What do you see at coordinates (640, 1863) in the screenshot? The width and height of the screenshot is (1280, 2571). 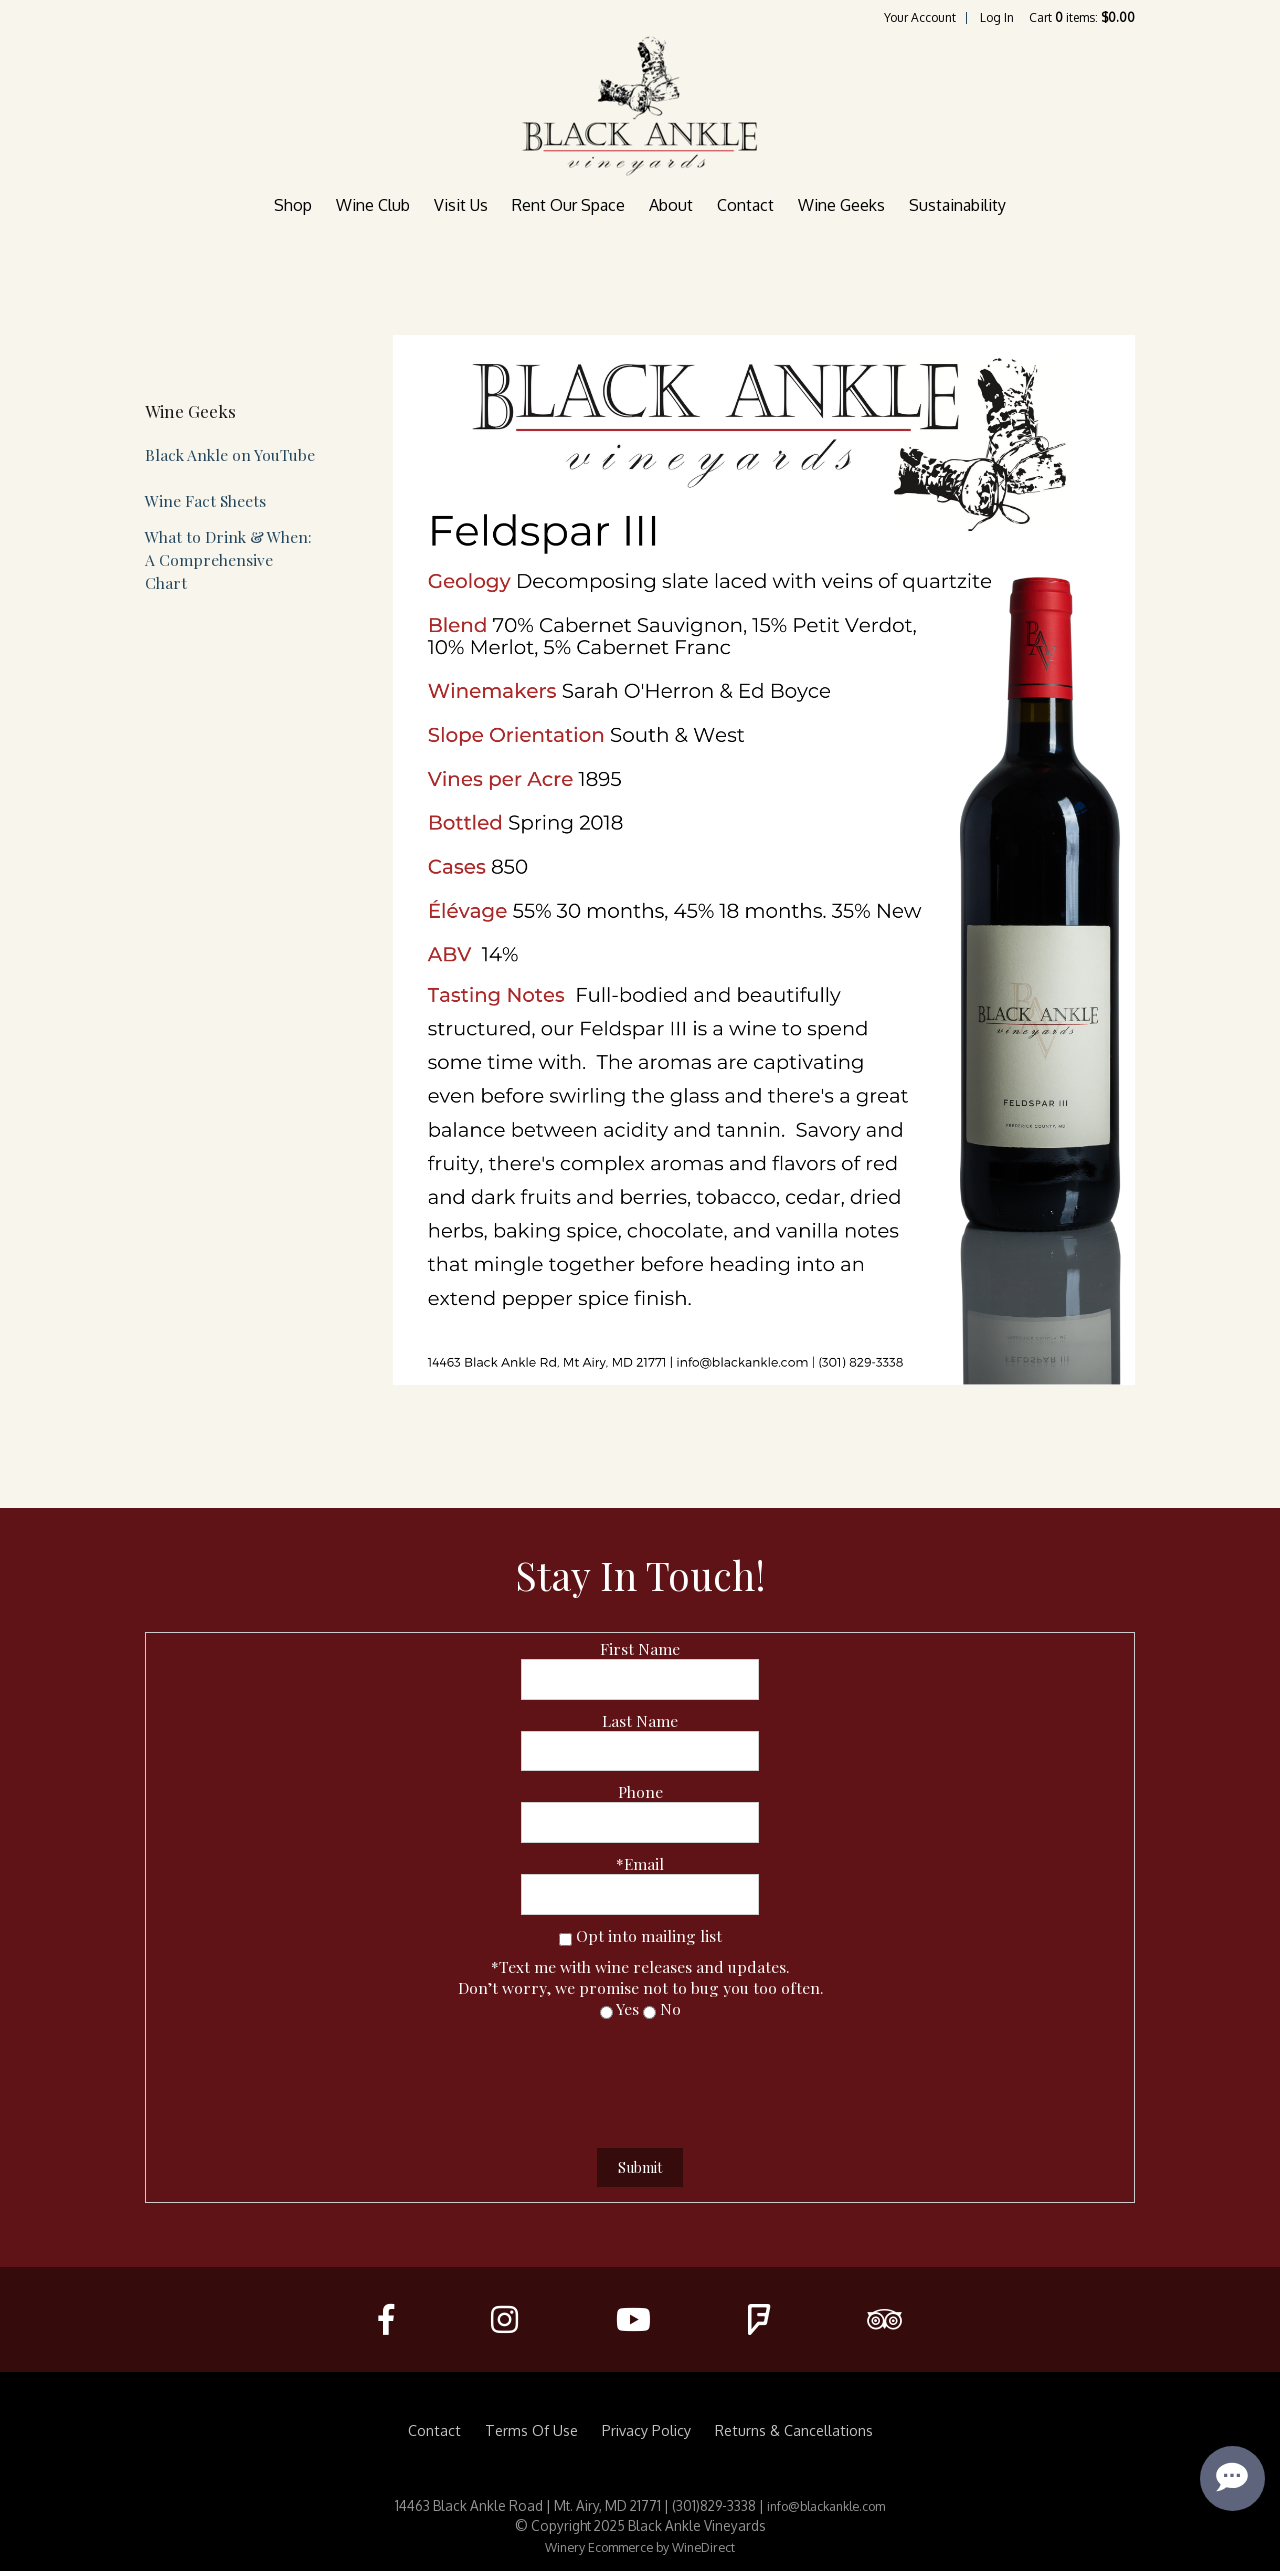 I see `*Email` at bounding box center [640, 1863].